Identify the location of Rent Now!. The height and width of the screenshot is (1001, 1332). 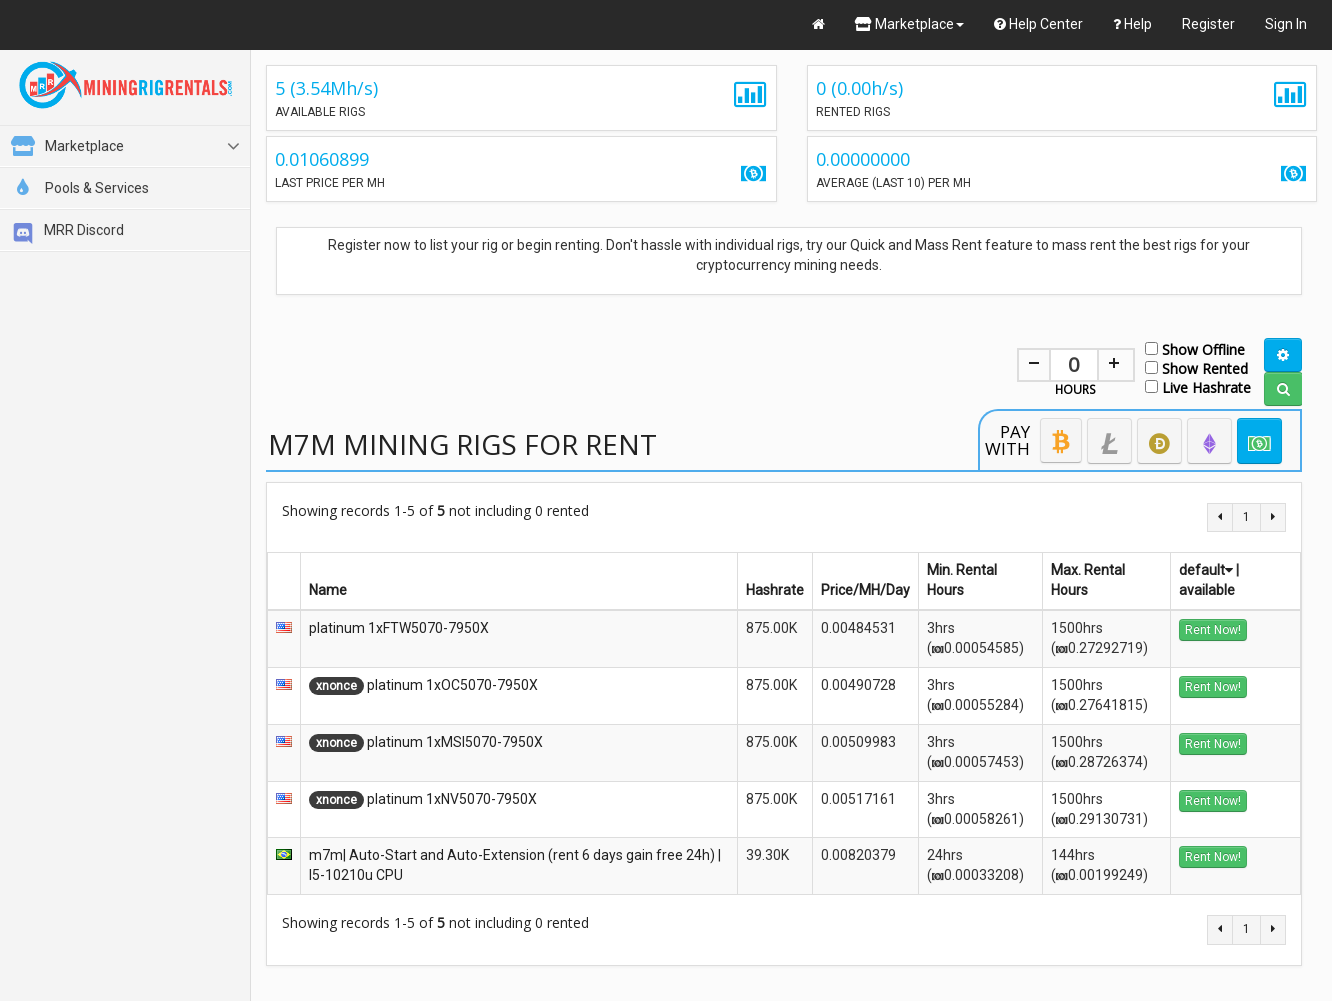
(1213, 630).